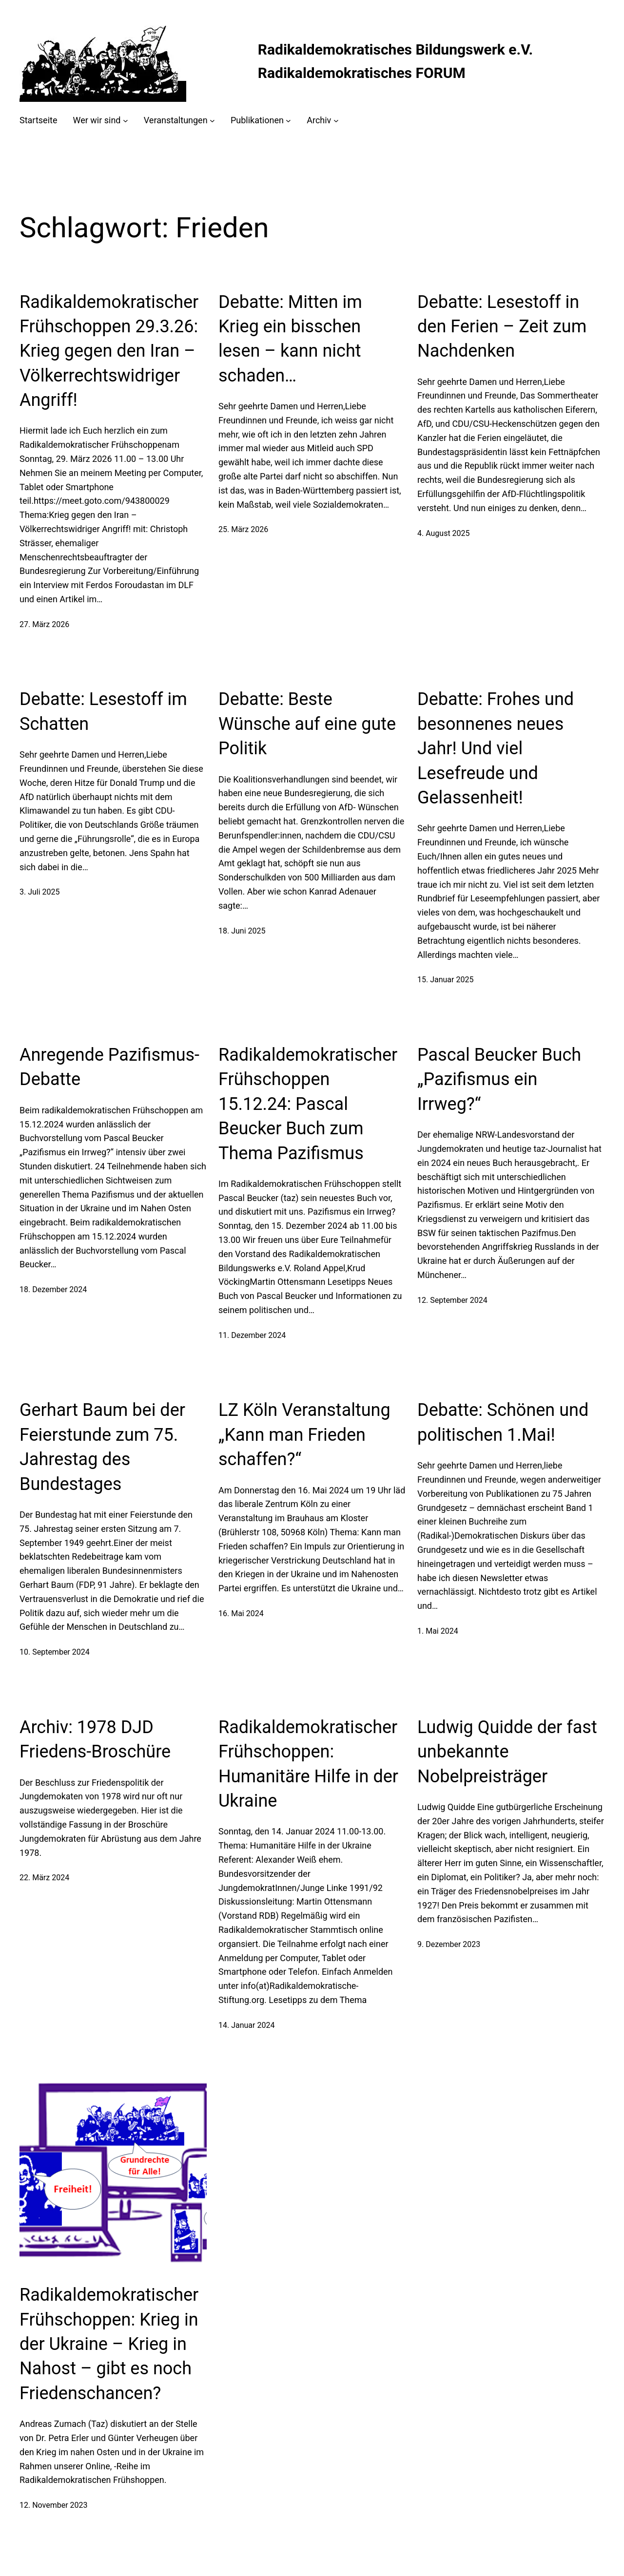 Image resolution: width=624 pixels, height=2576 pixels. Describe the element at coordinates (304, 1434) in the screenshot. I see `LZ Köln Veranstaltung „Kann man Frieden schaffen?“` at that location.